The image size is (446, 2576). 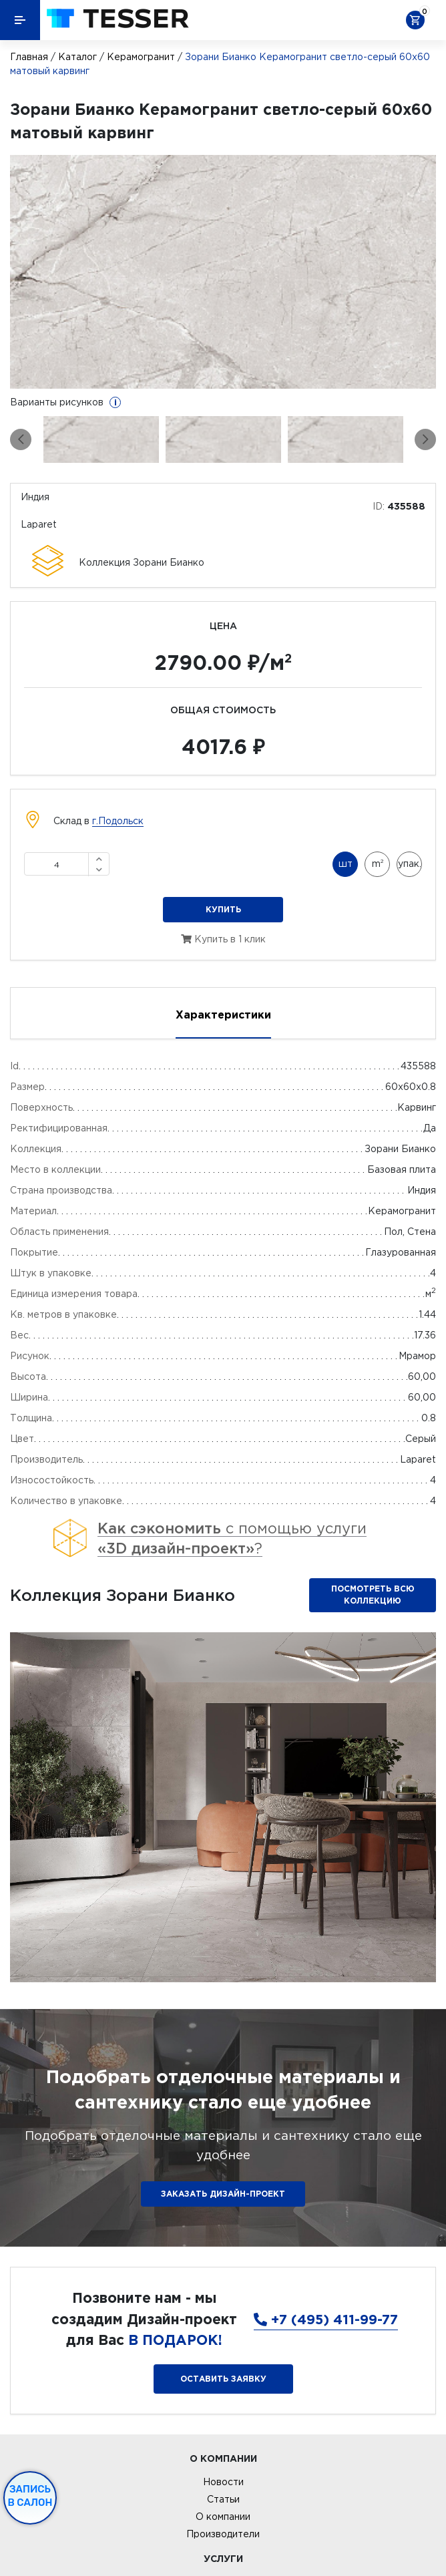 What do you see at coordinates (223, 909) in the screenshot?
I see `Купить` at bounding box center [223, 909].